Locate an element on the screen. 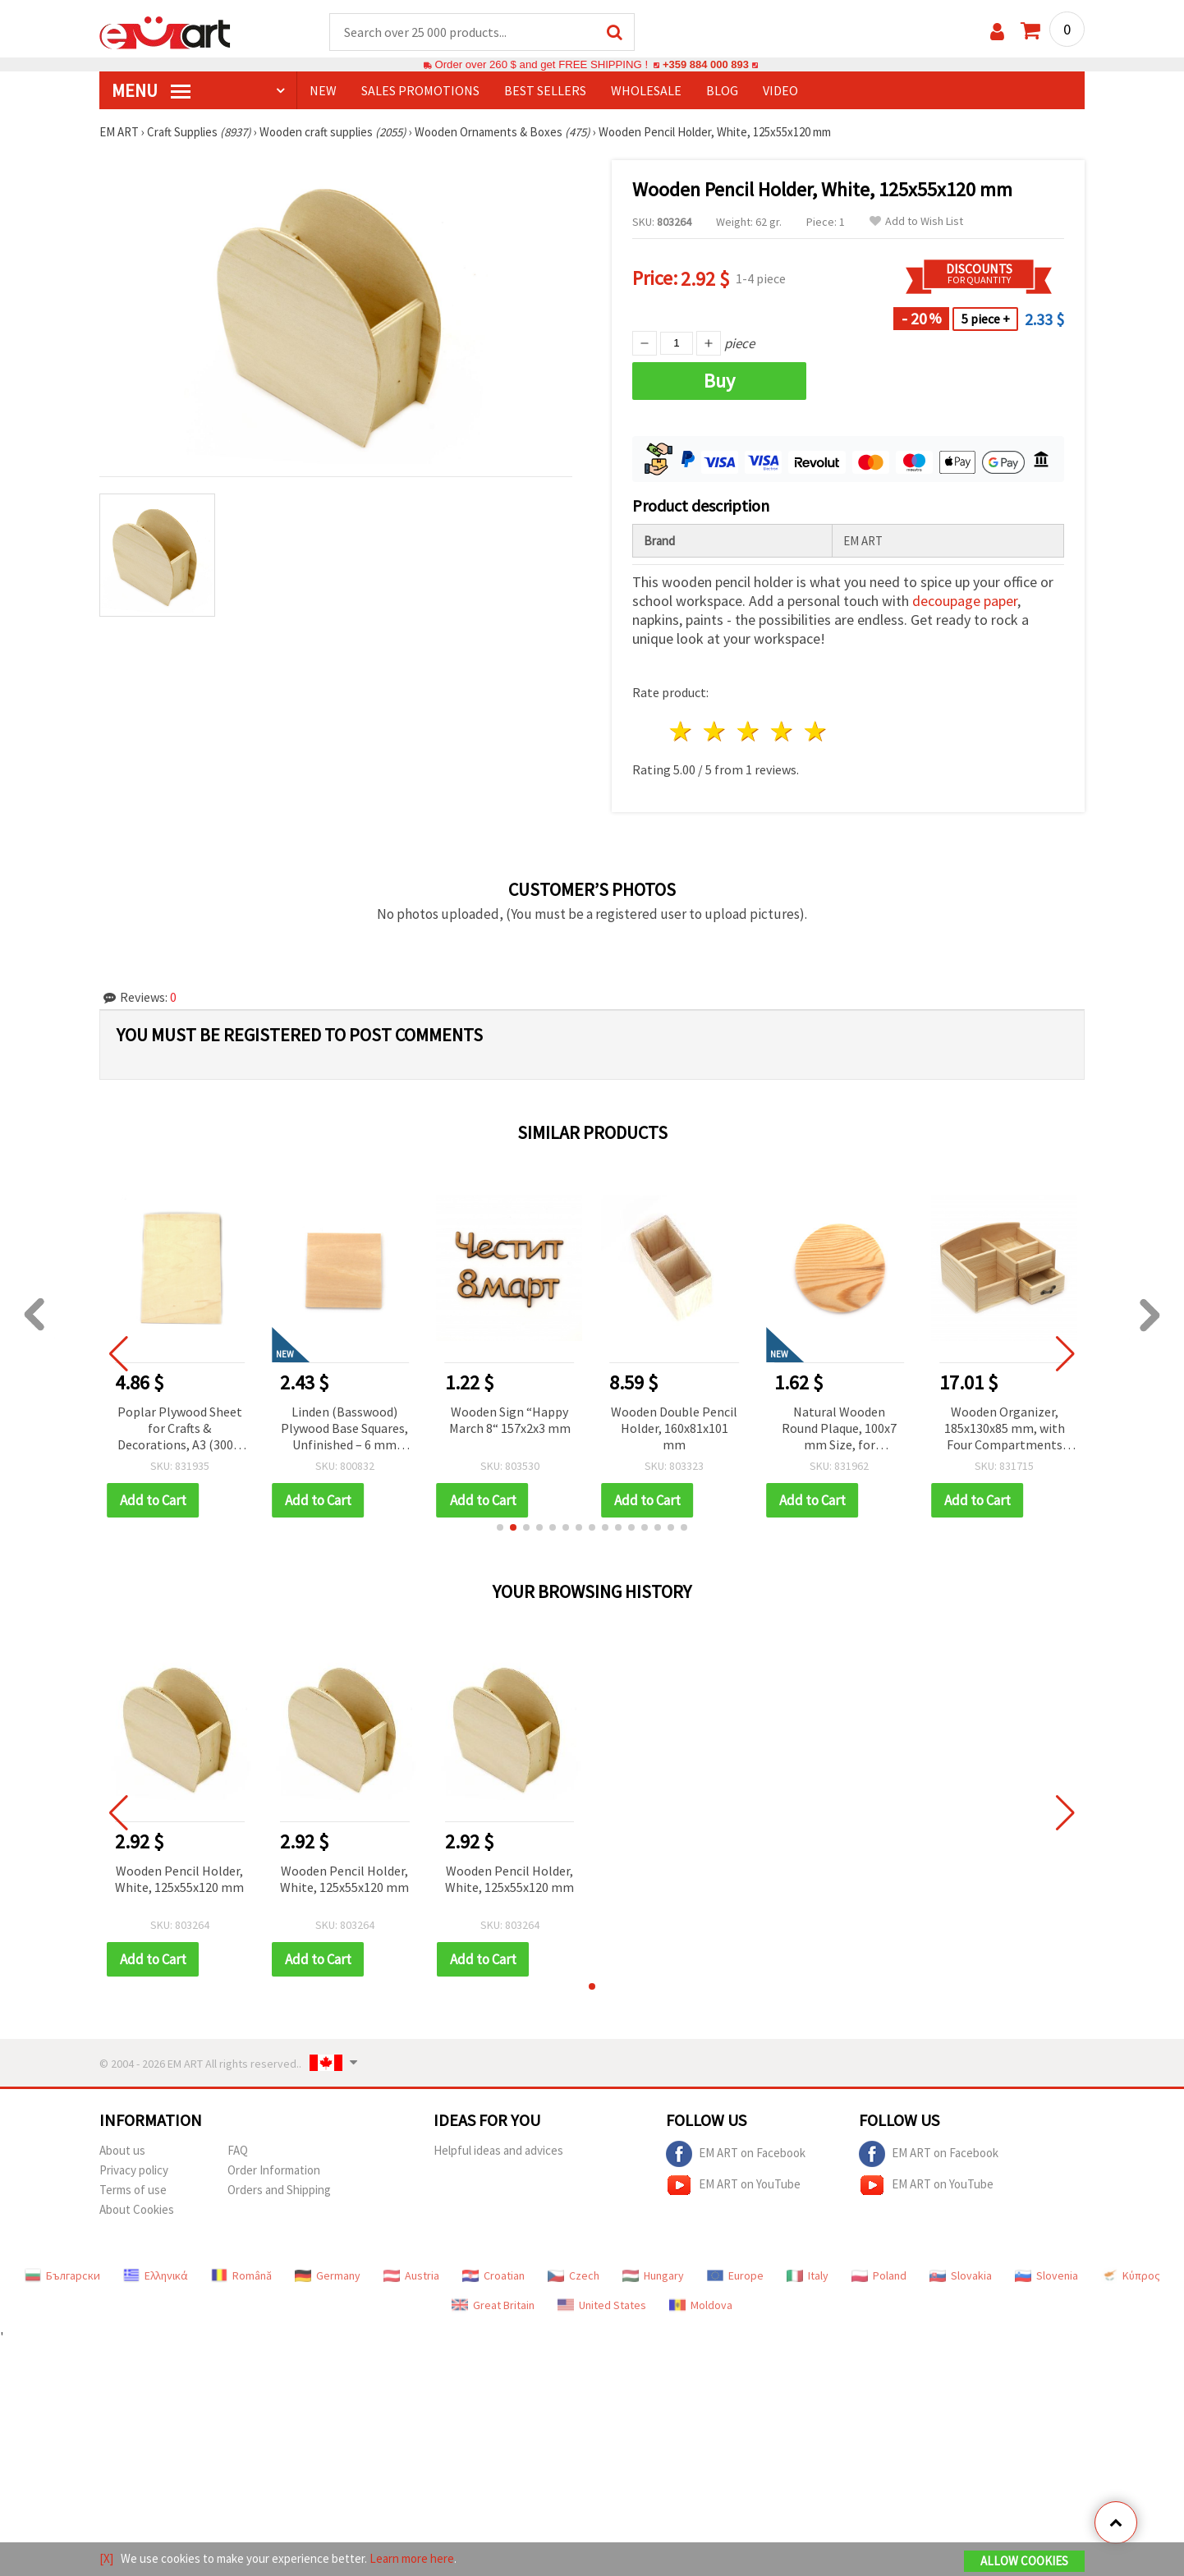  [button] is located at coordinates (500, 1528).